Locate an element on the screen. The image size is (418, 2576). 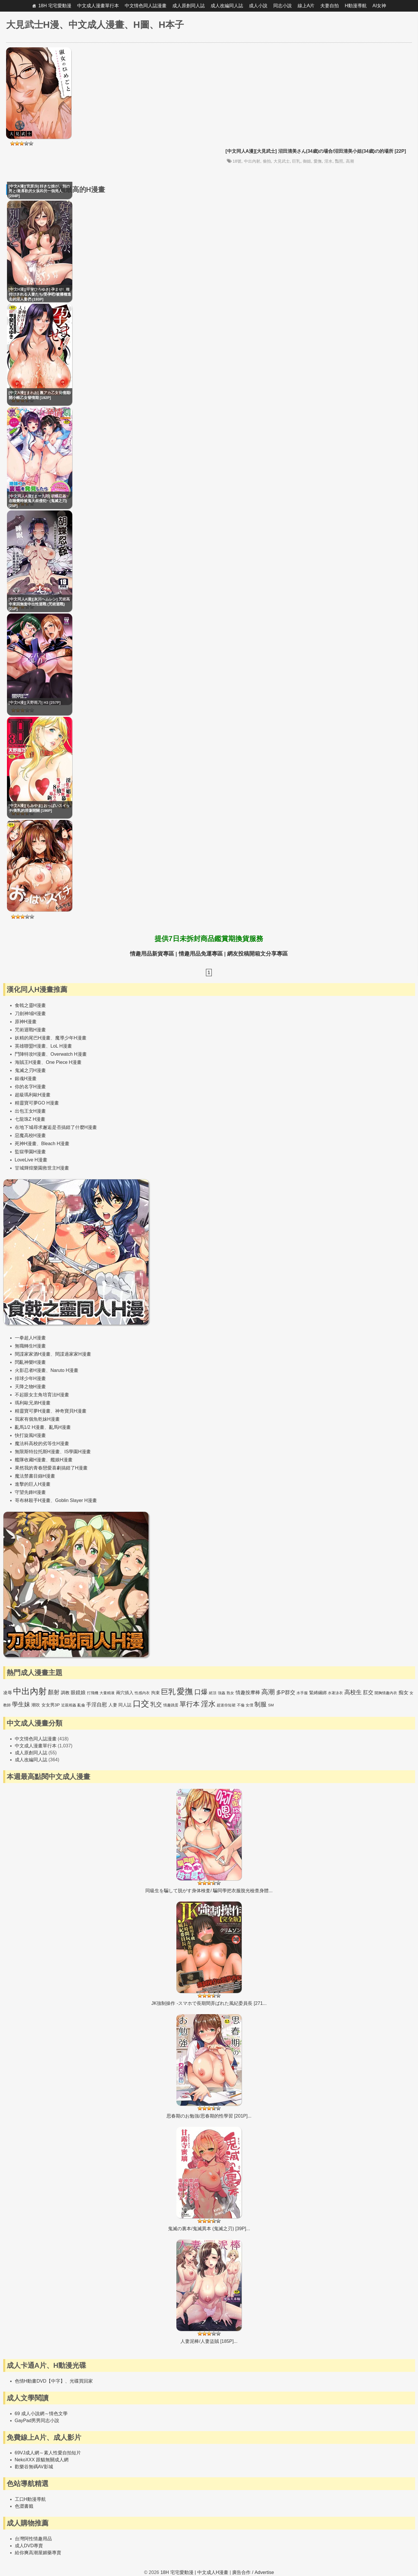
多P群交 is located at coordinates (285, 1692).